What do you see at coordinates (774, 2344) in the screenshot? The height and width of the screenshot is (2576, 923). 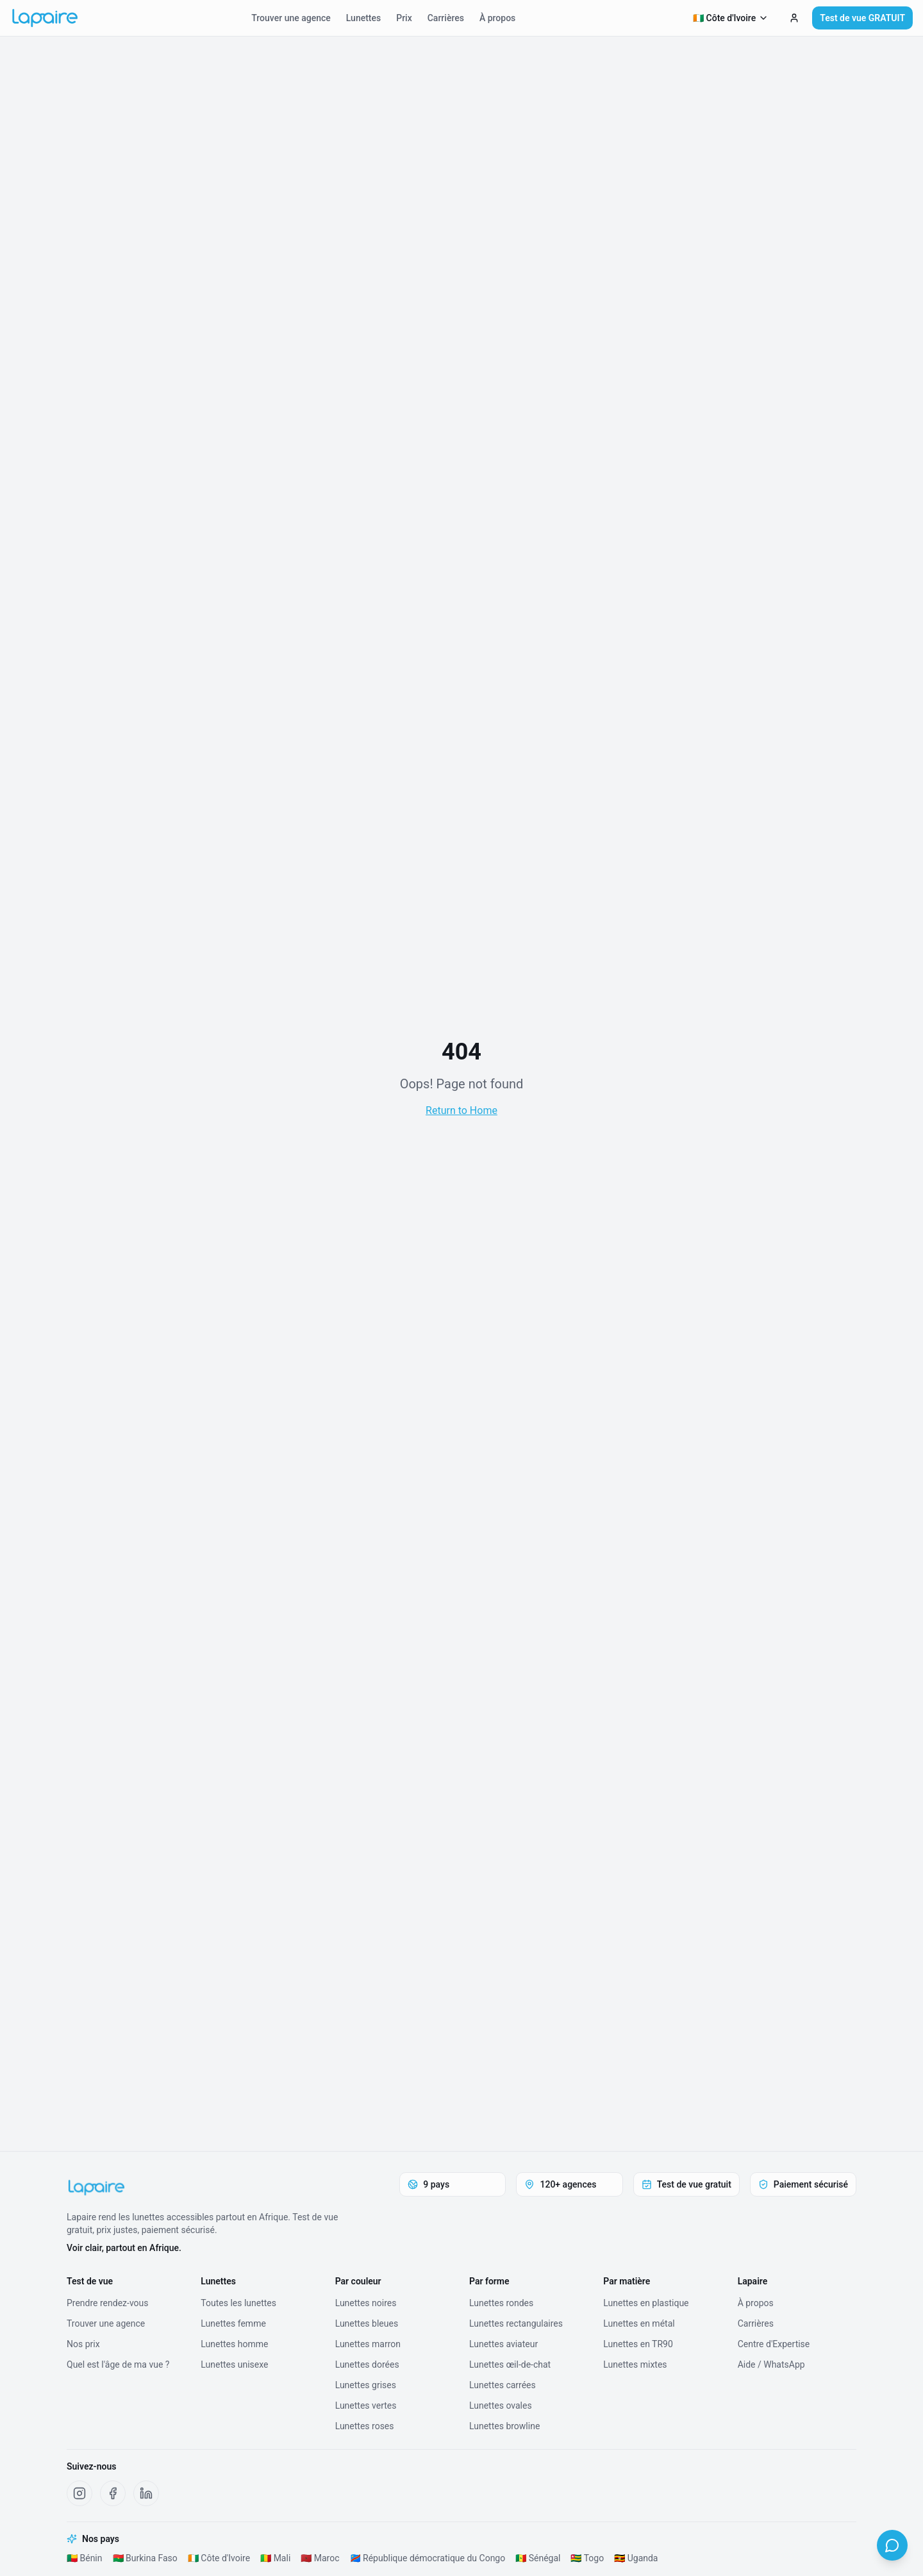 I see `Centre d'Expertise` at bounding box center [774, 2344].